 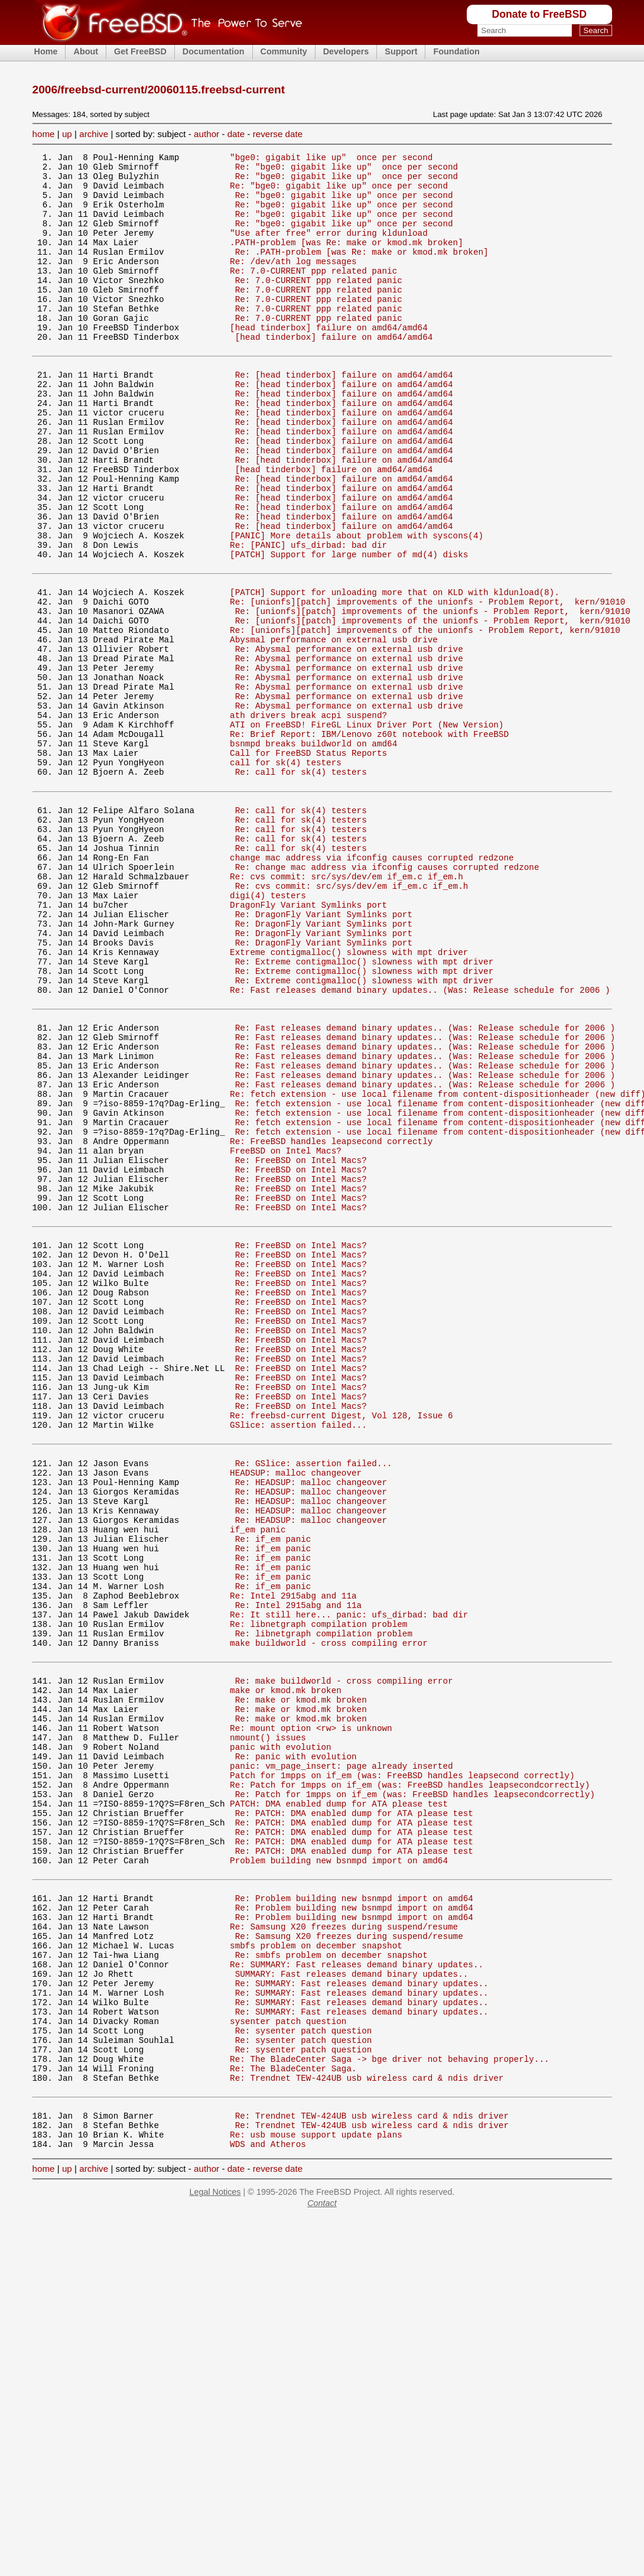 I want to click on Re: Trendnet TEW-424UB usb wireless card & ndis driver, so click(x=366, y=2425).